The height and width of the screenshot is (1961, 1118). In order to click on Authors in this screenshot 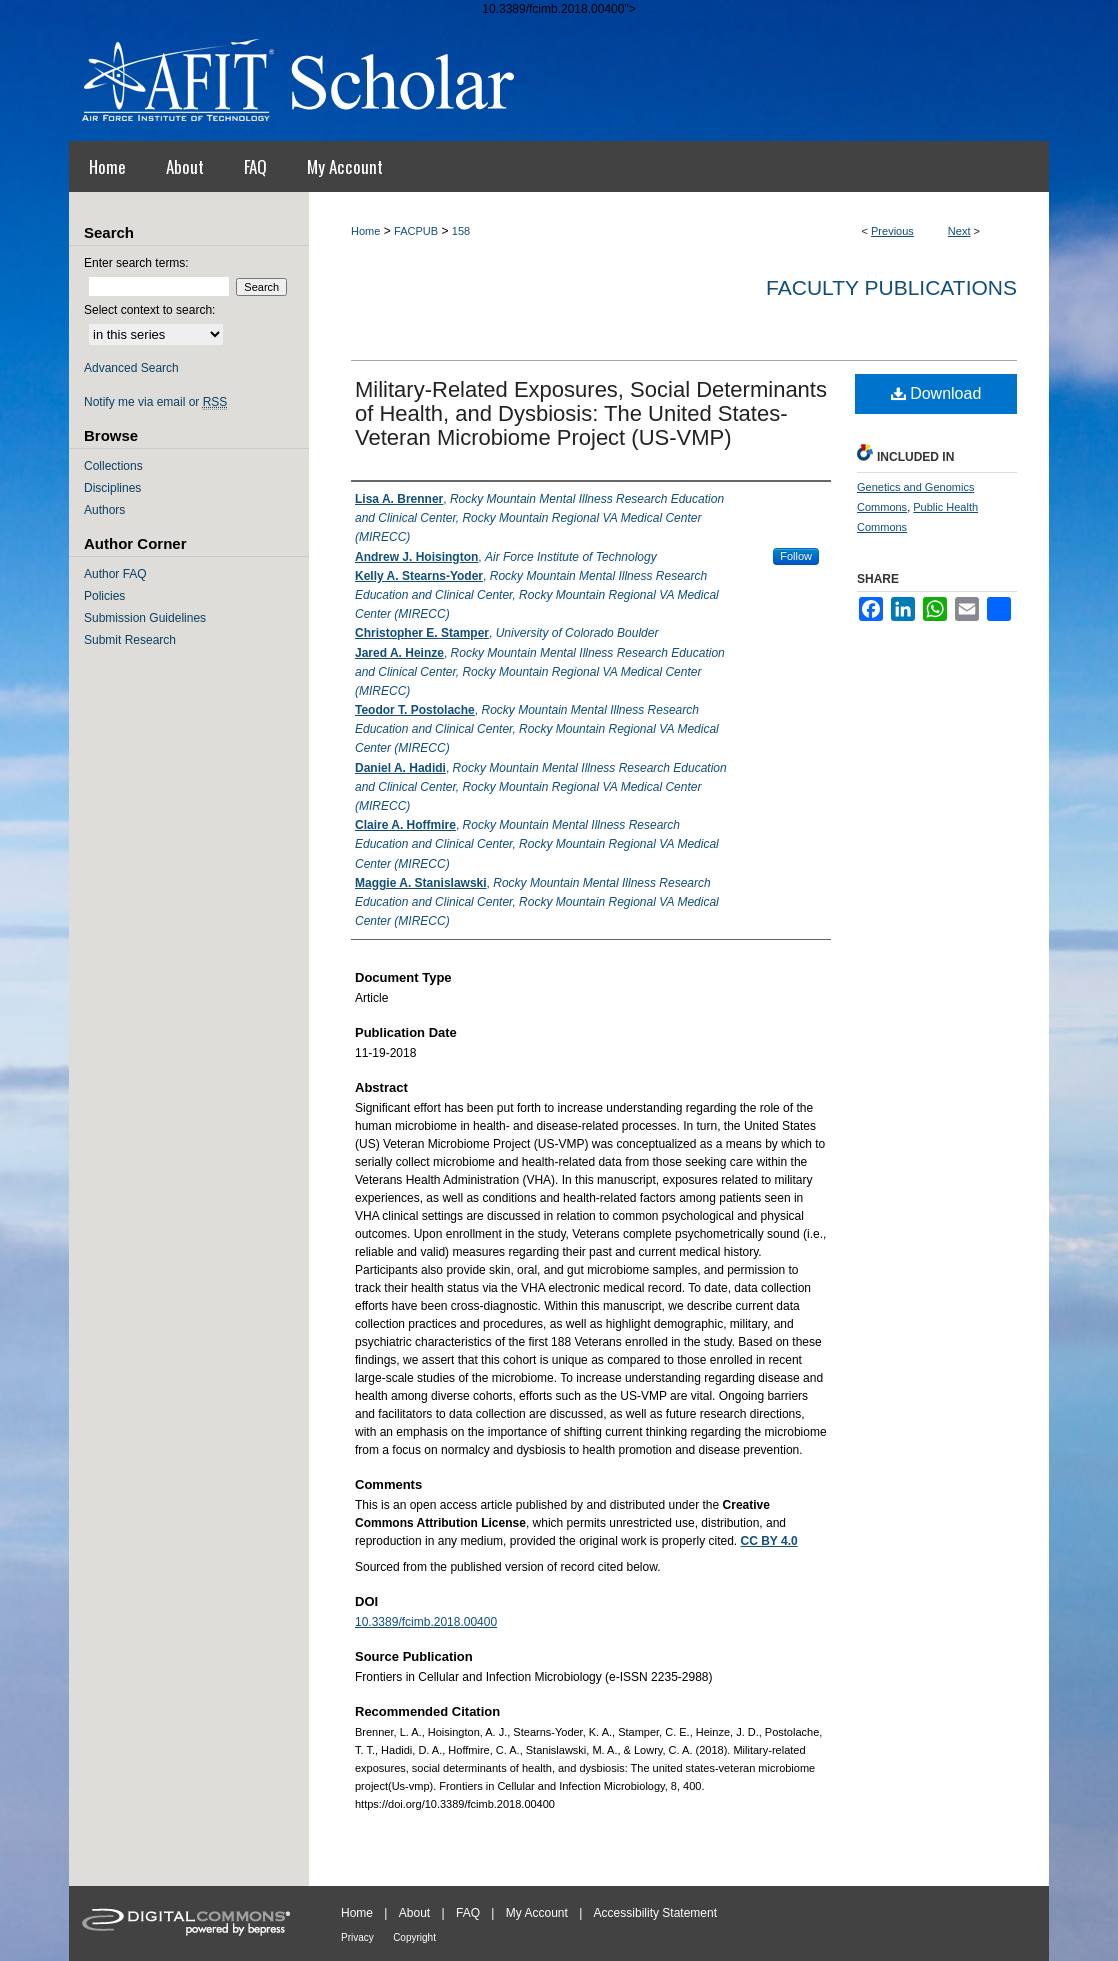, I will do `click(104, 510)`.